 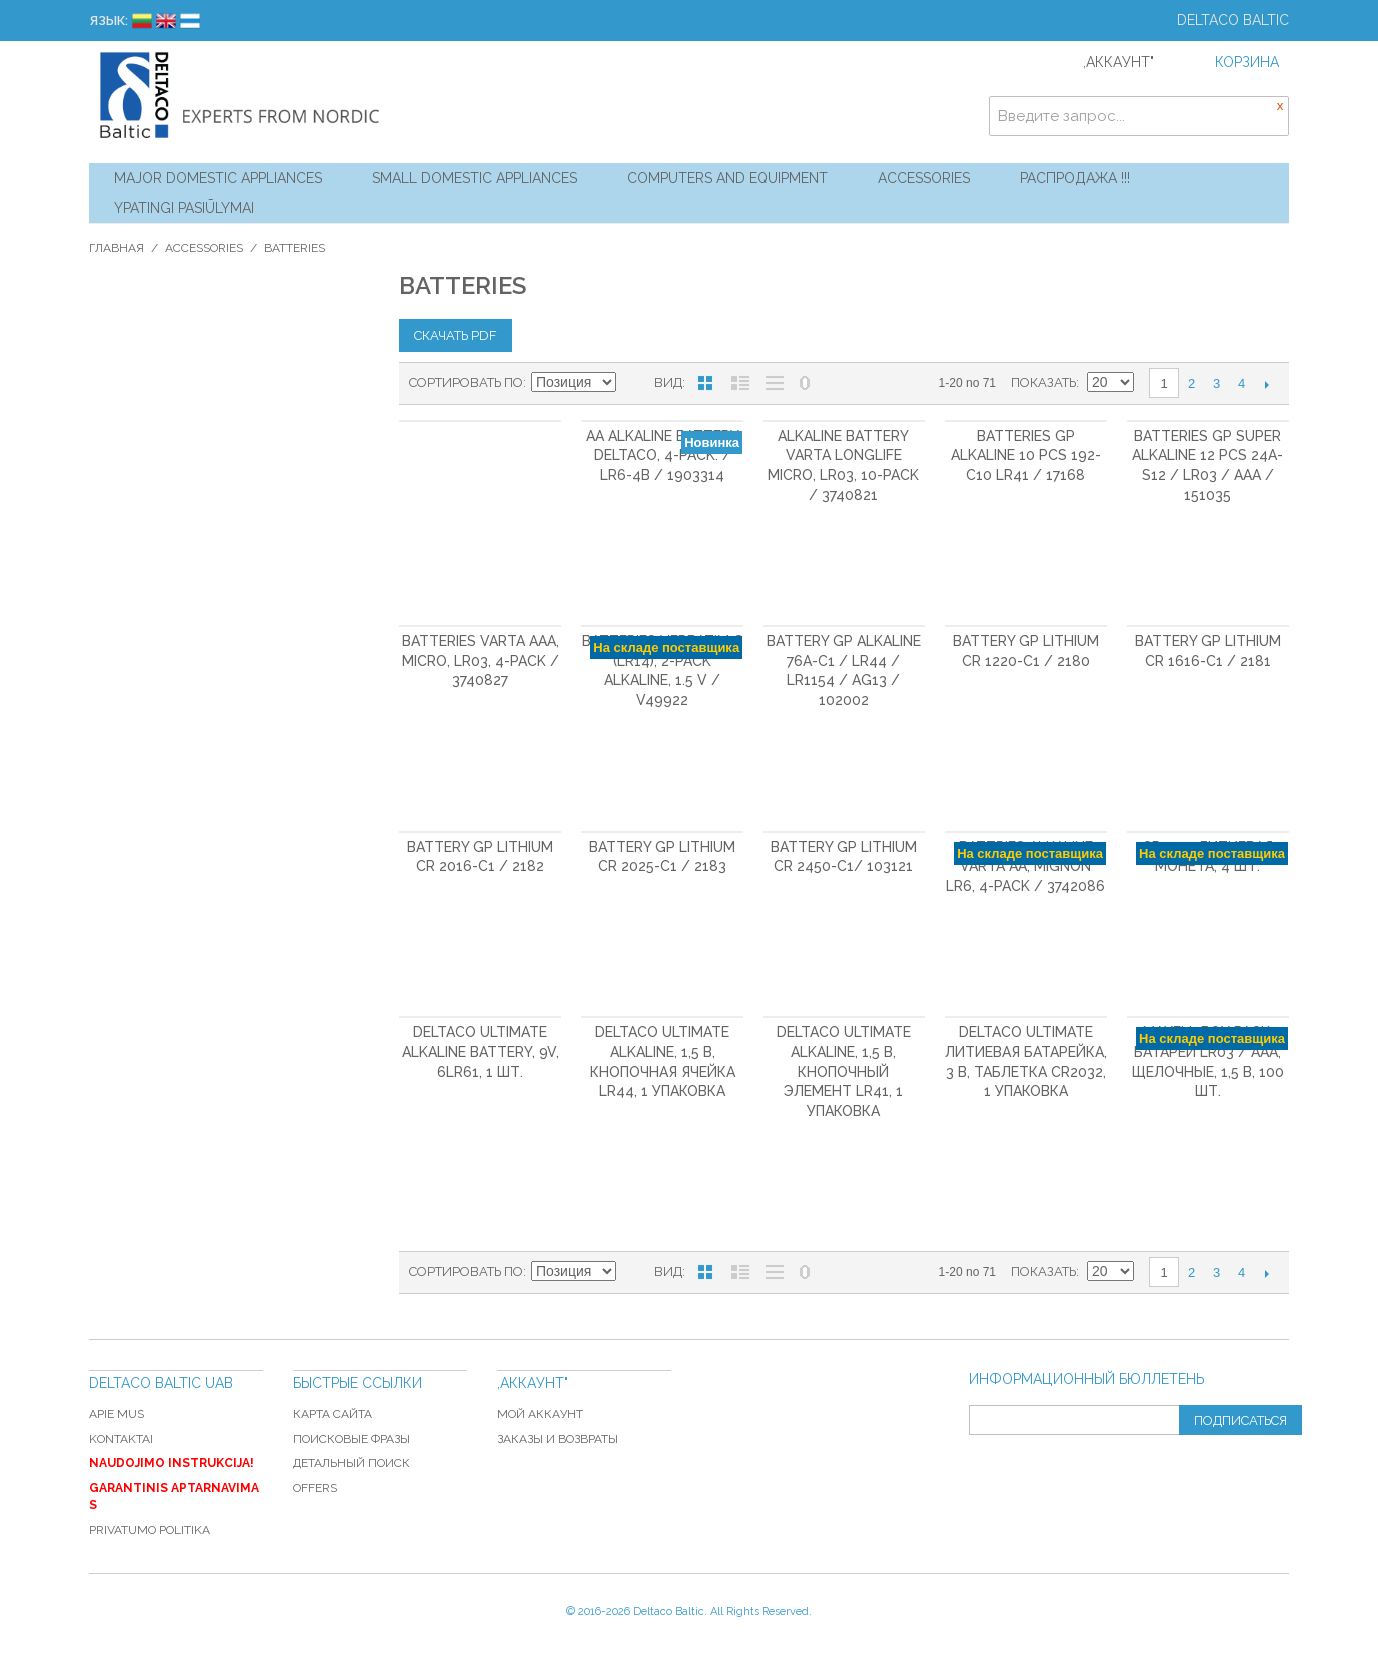 I want to click on Batteries VARTA AAA, Micro, LR03, 4-pack / 3740827, so click(x=480, y=660).